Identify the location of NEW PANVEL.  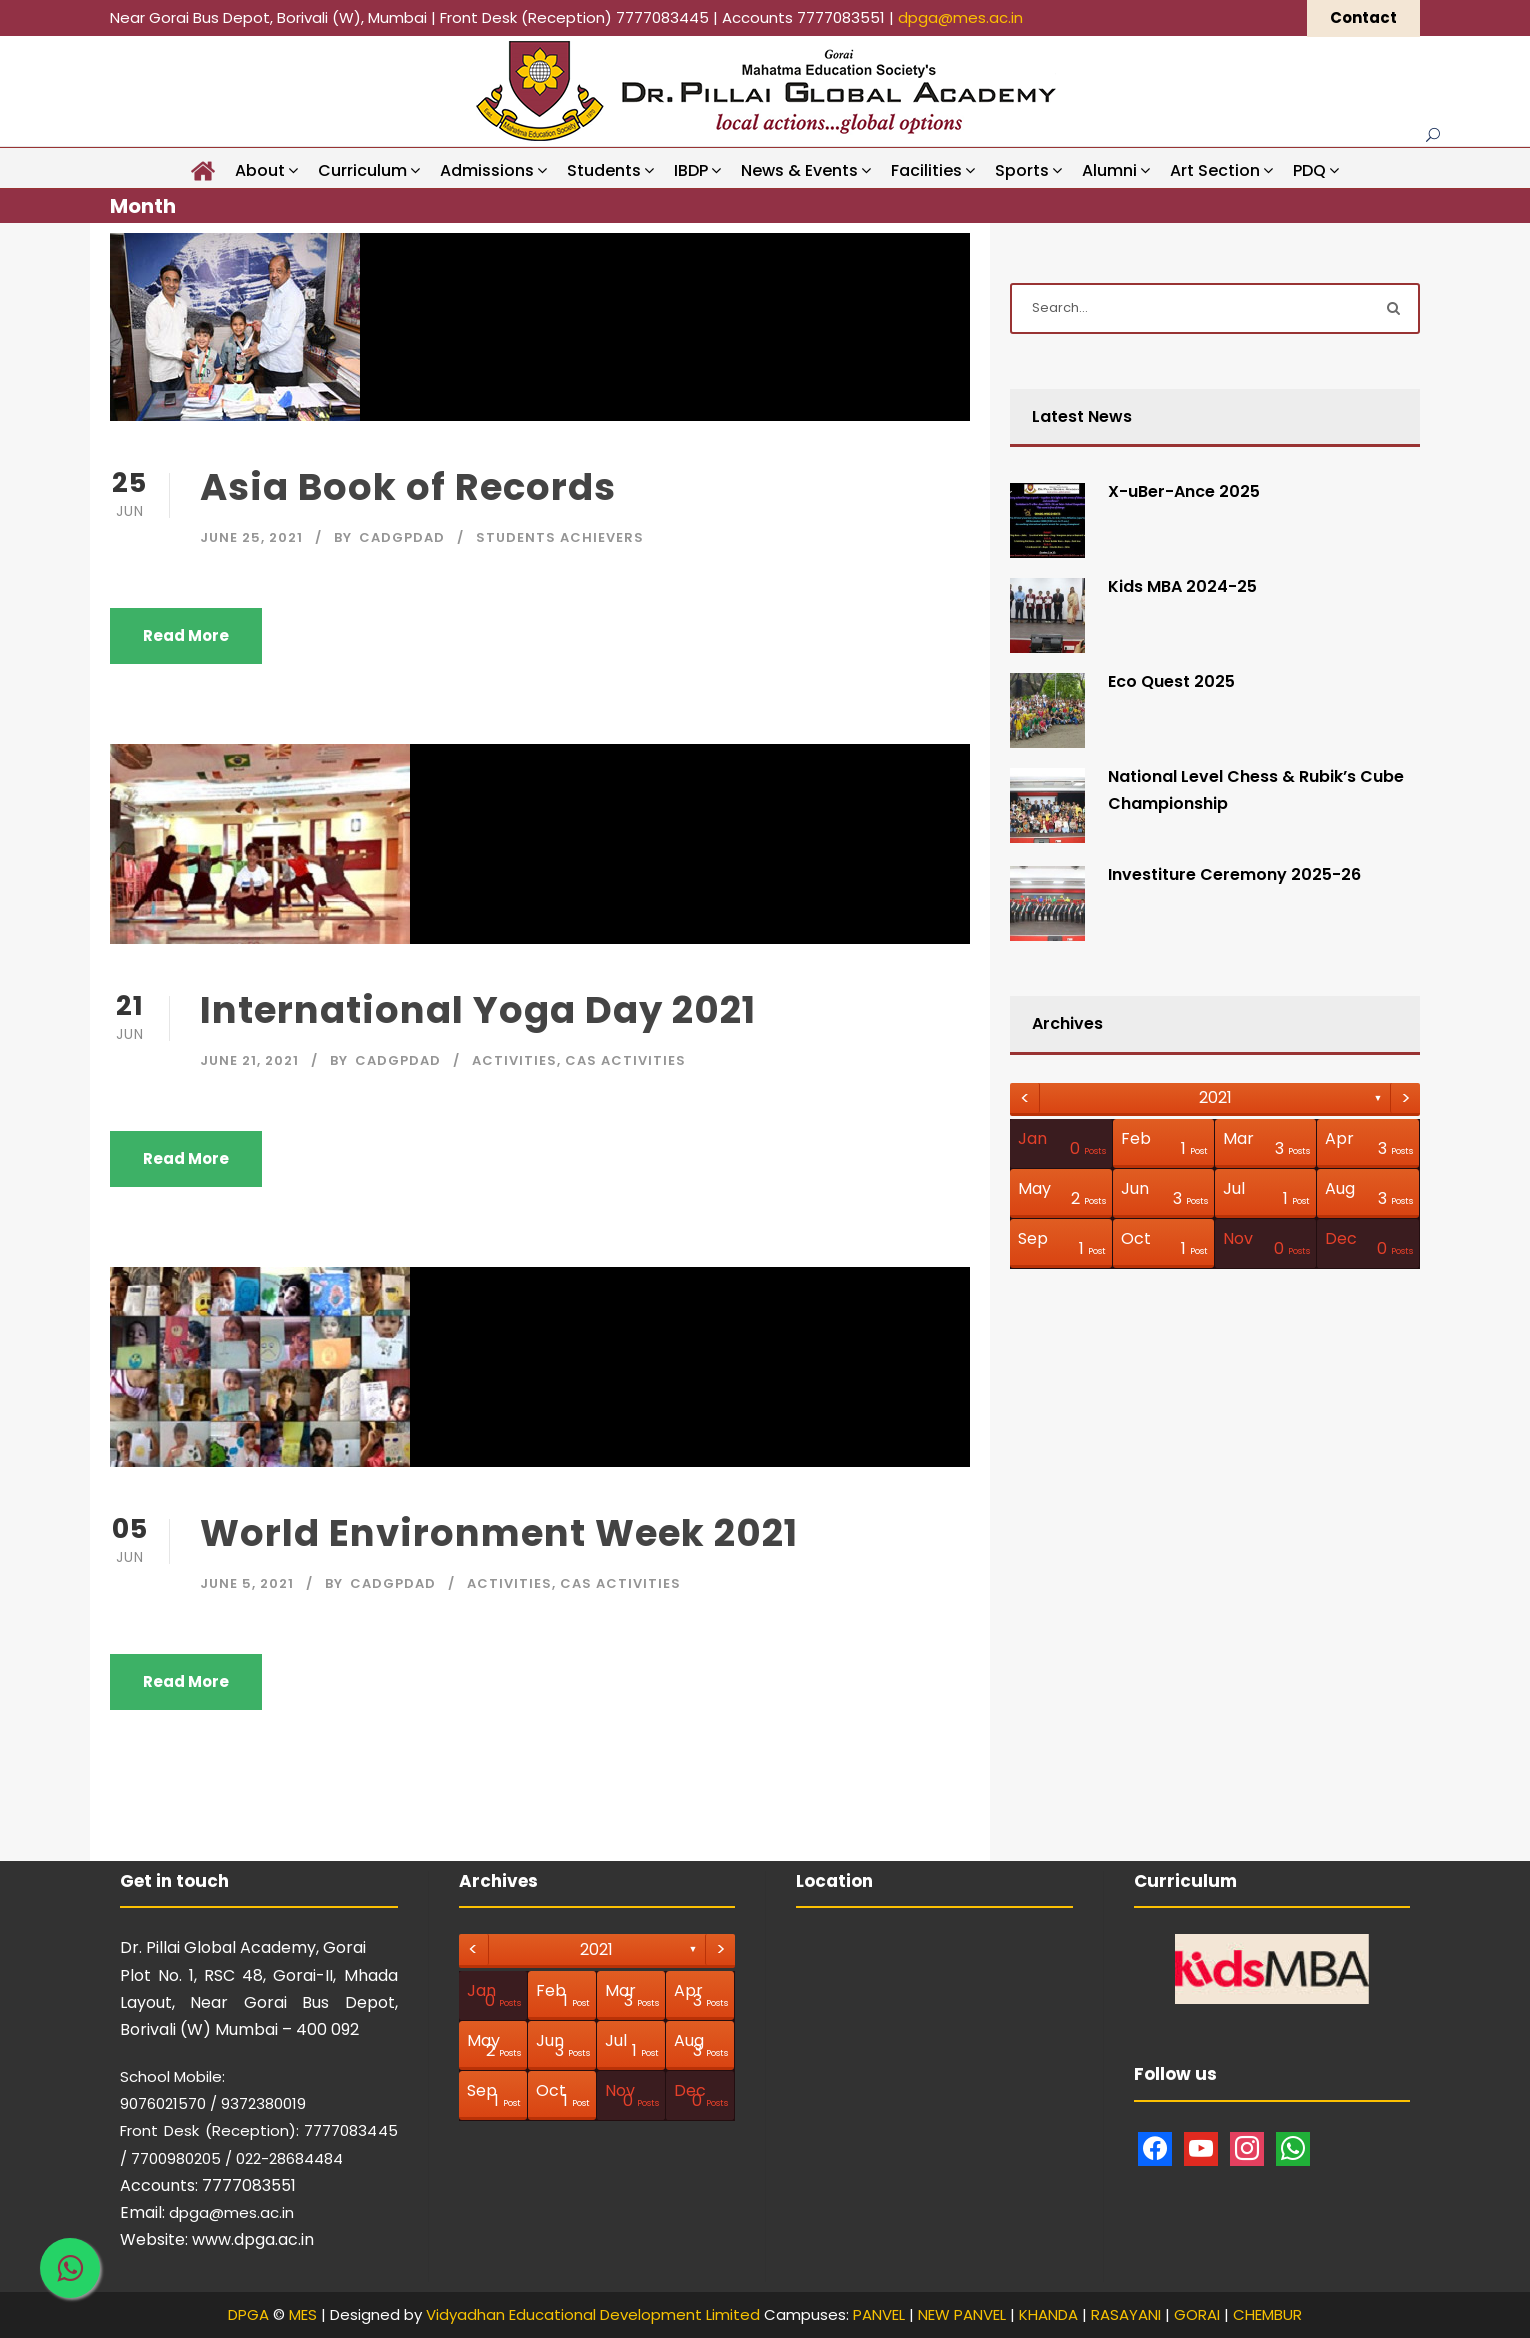
(962, 2314).